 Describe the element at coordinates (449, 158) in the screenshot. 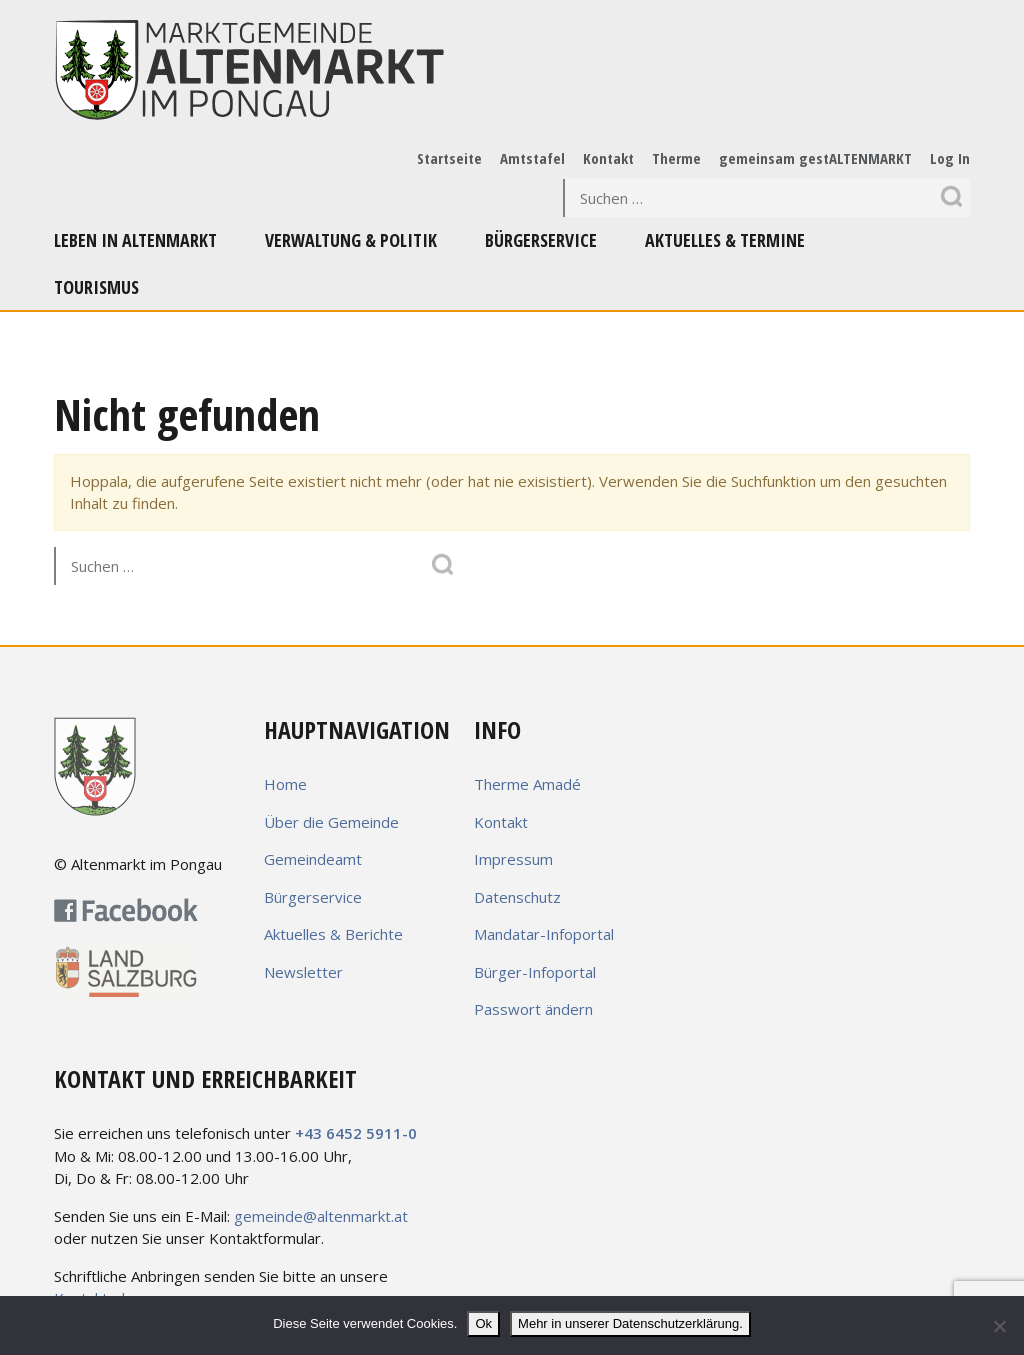

I see `Startseite` at that location.